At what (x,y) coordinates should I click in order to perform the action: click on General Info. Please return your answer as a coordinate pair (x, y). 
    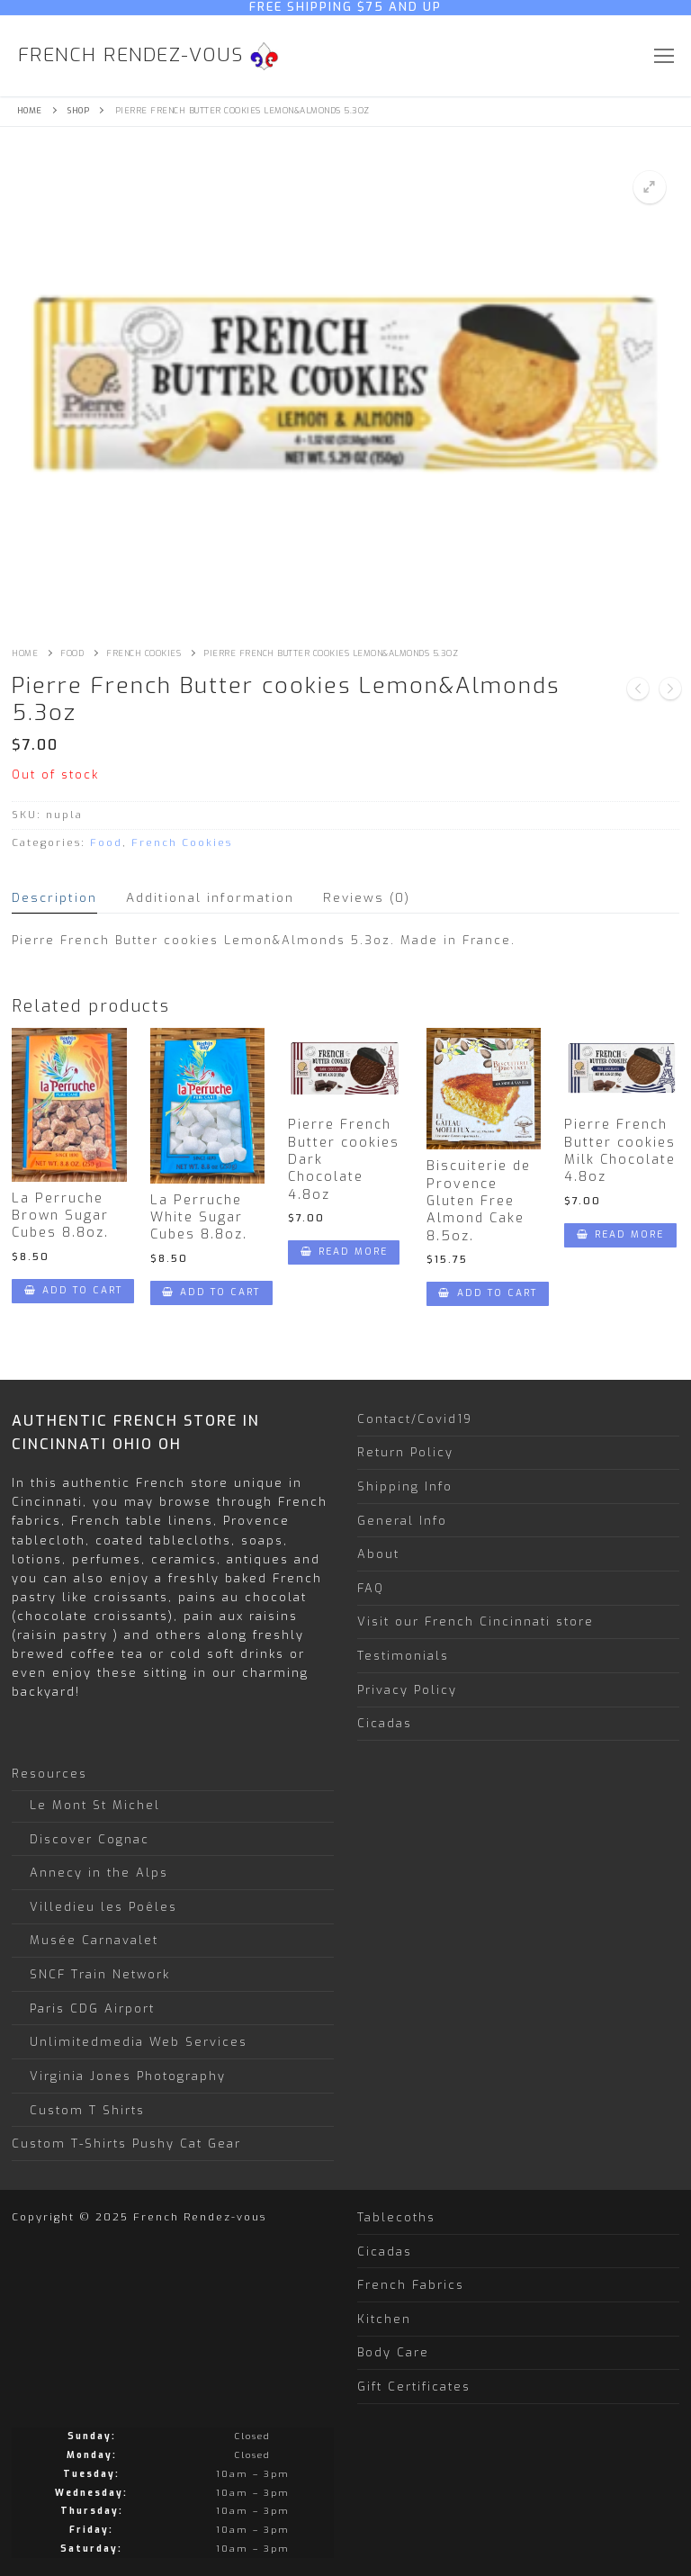
    Looking at the image, I should click on (402, 1520).